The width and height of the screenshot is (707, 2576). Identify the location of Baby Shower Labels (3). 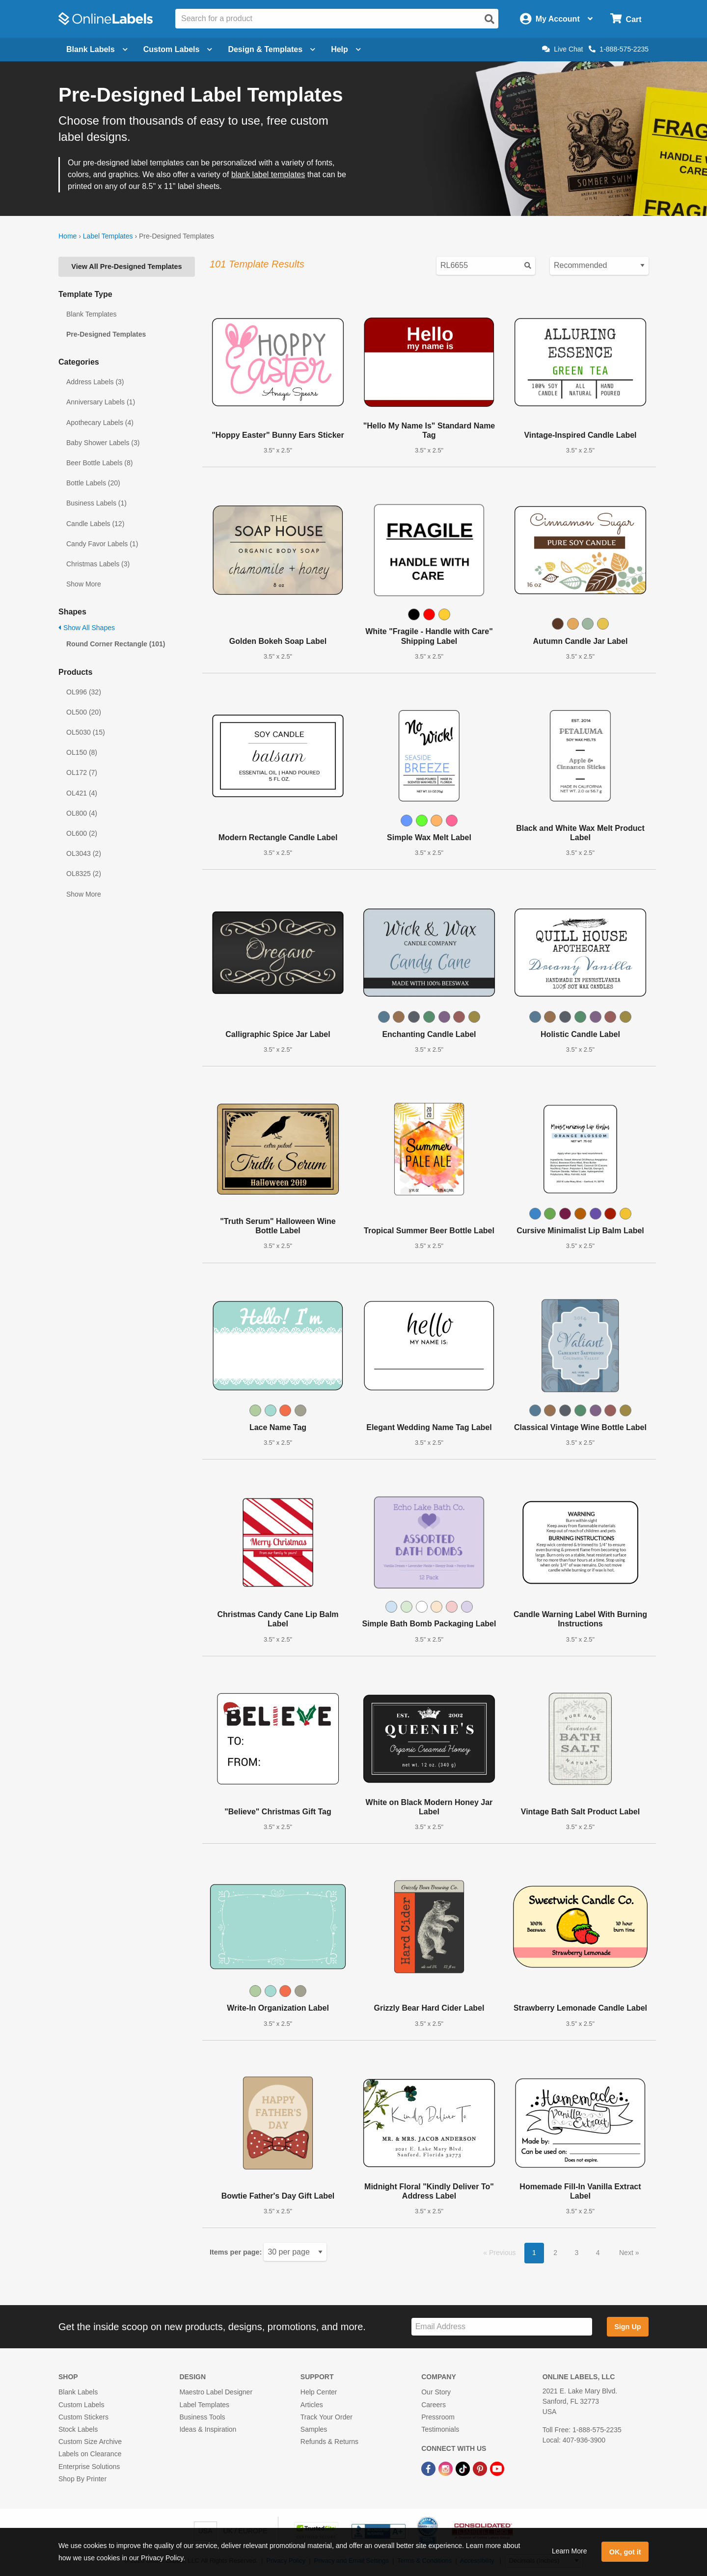
(102, 443).